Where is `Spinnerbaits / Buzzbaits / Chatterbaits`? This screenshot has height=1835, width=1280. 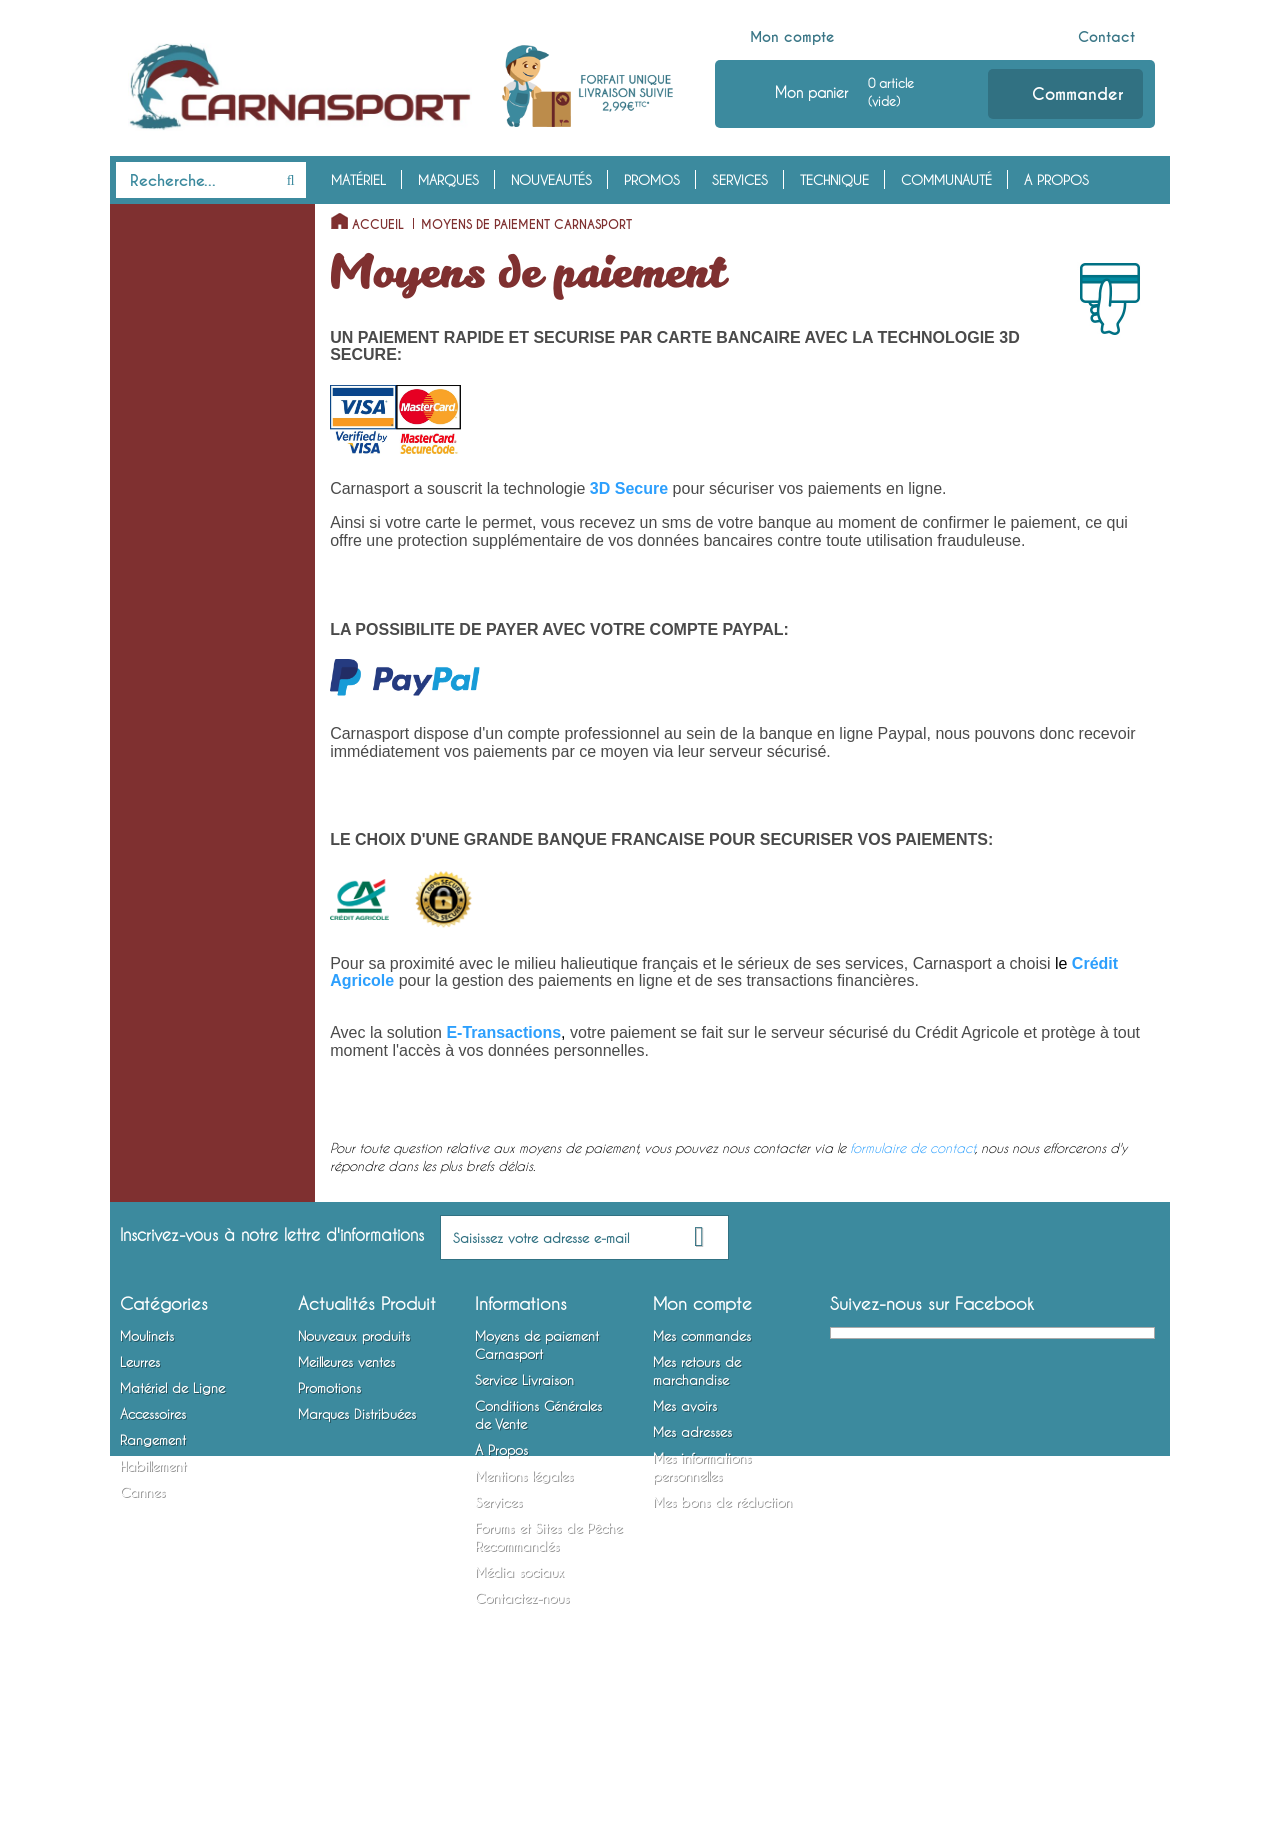
Spinnerbaits / Buzzbaits / Chatterbaits is located at coordinates (190, 543).